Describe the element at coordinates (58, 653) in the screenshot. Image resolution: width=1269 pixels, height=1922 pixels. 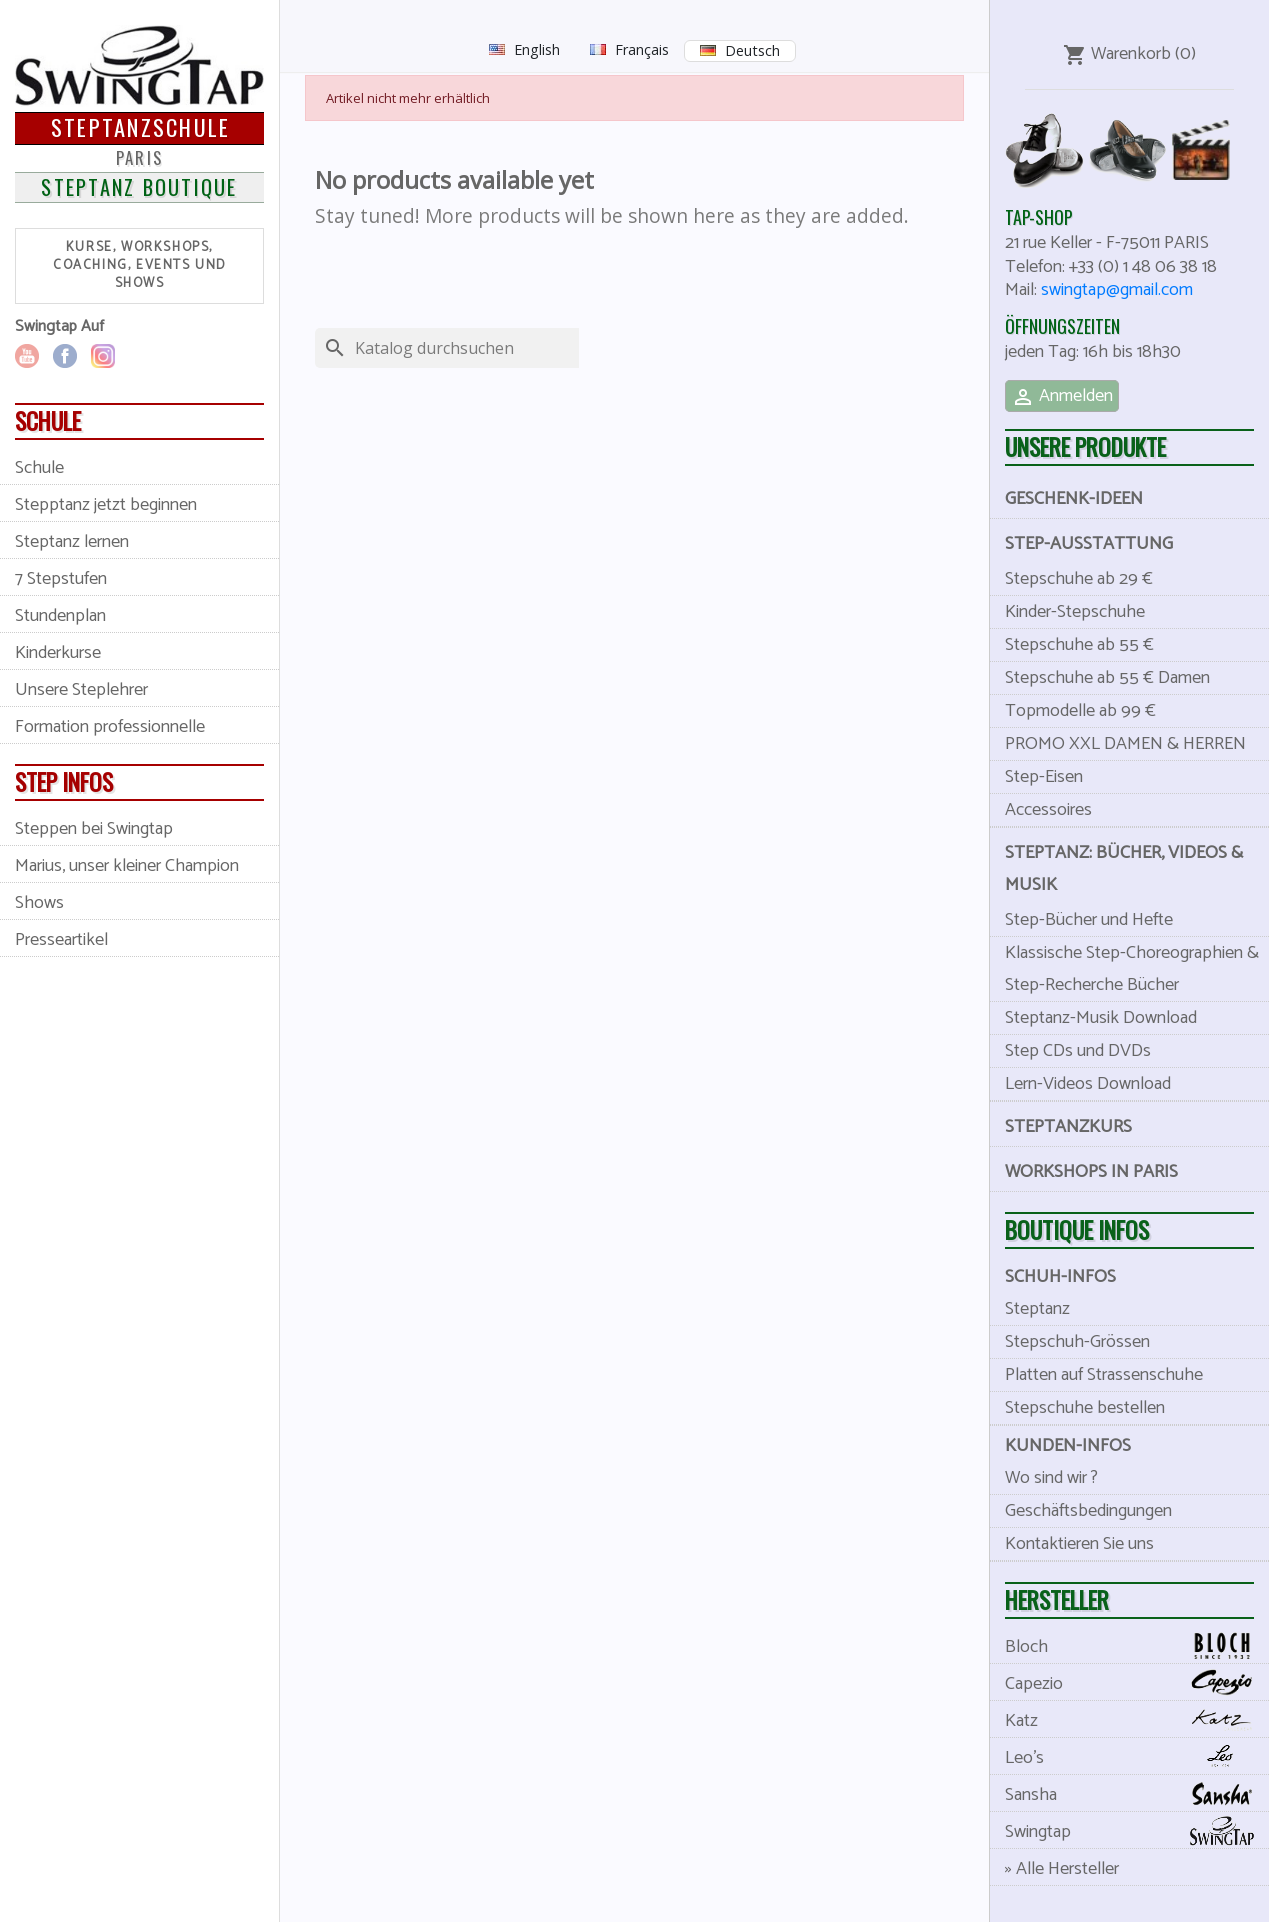
I see `Kinderkurse` at that location.